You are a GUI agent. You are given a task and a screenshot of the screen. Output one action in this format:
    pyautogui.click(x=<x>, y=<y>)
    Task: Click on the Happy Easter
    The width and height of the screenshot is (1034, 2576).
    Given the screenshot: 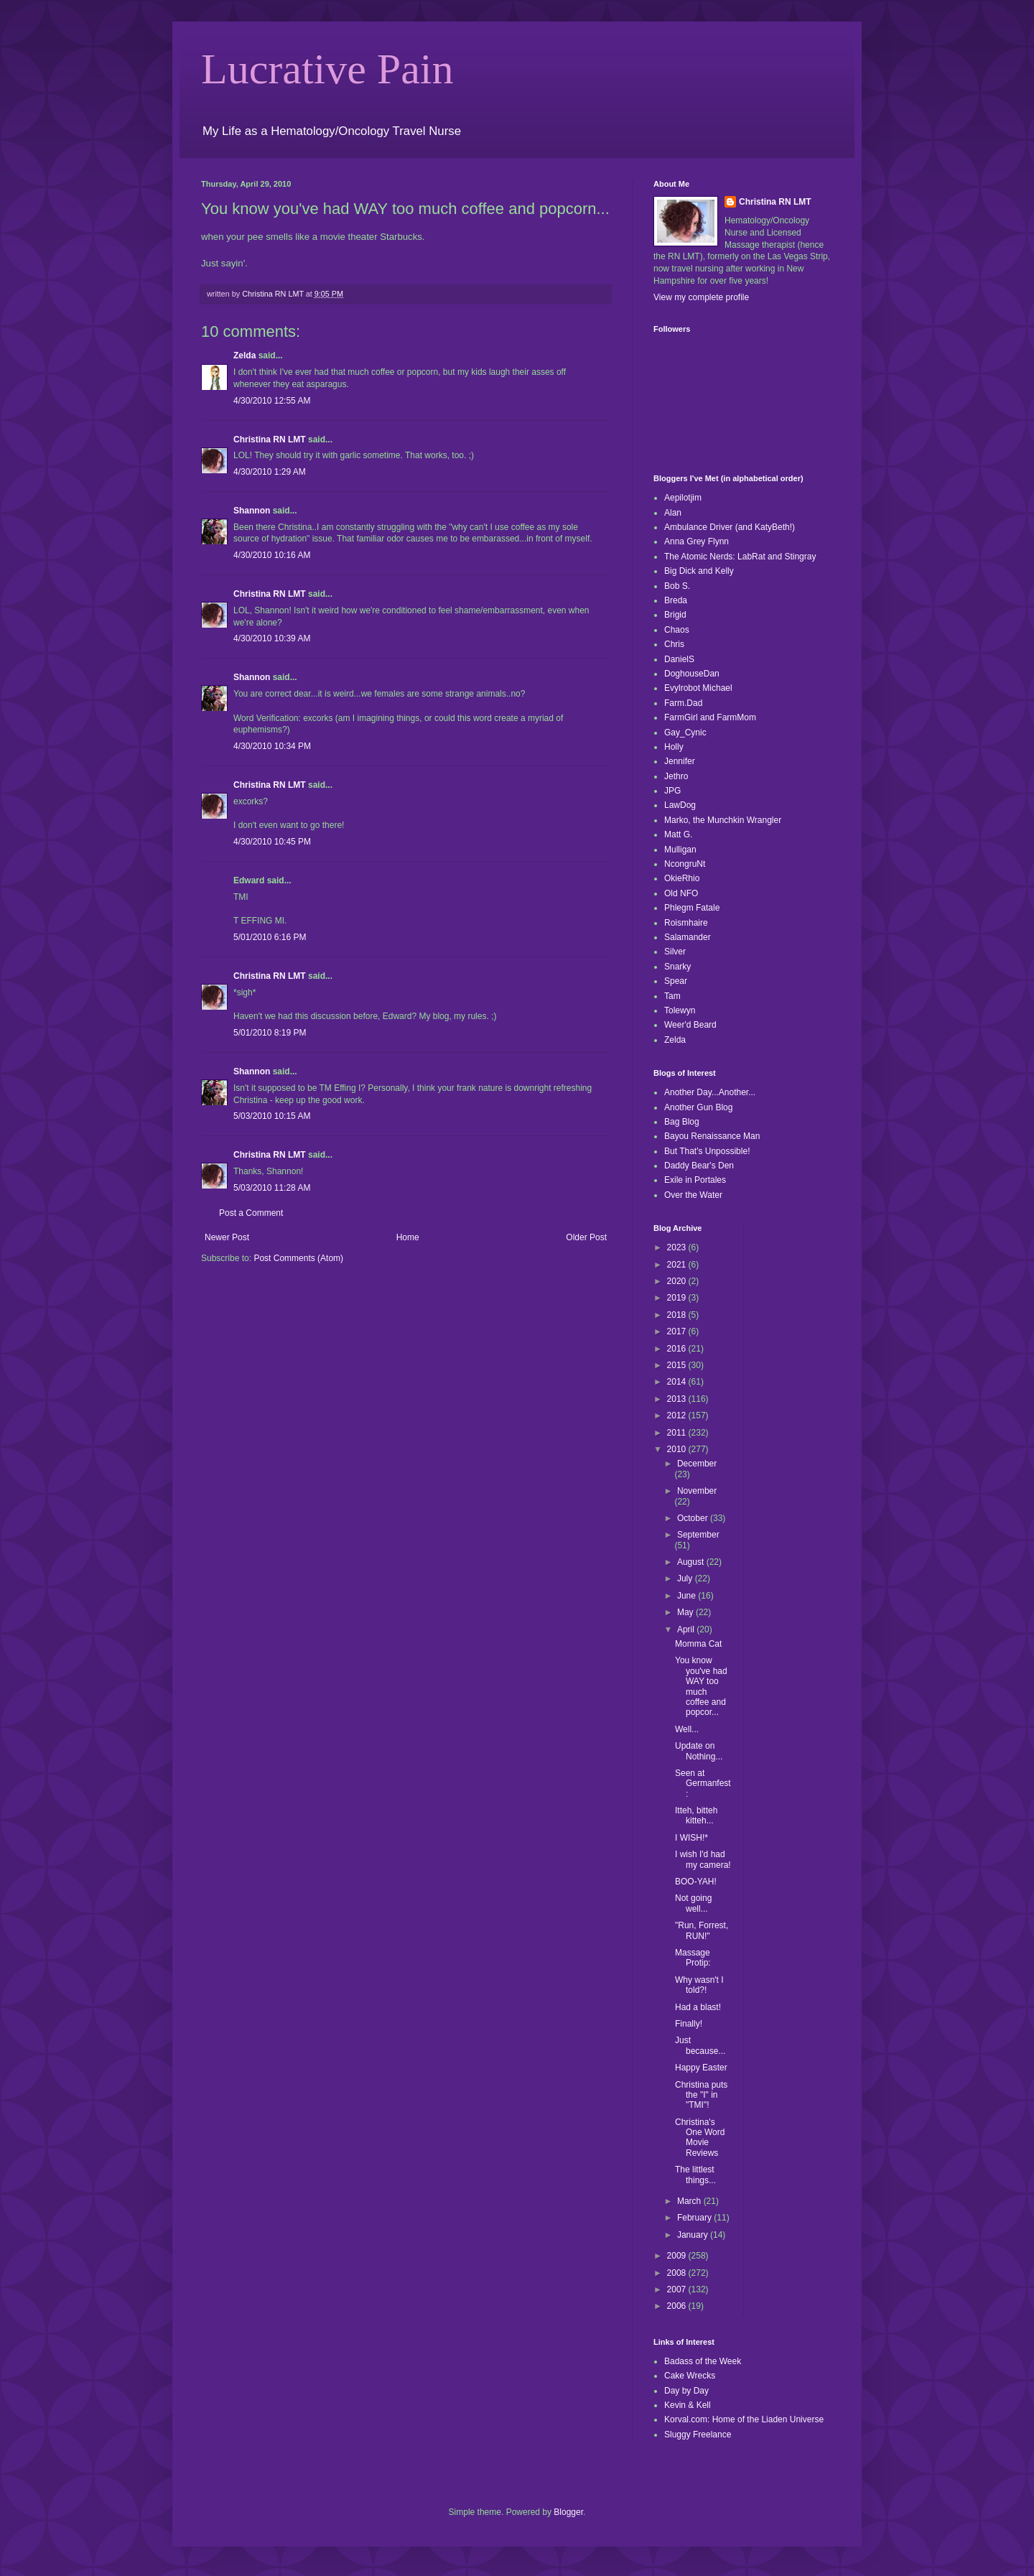 What is the action you would take?
    pyautogui.click(x=701, y=2068)
    